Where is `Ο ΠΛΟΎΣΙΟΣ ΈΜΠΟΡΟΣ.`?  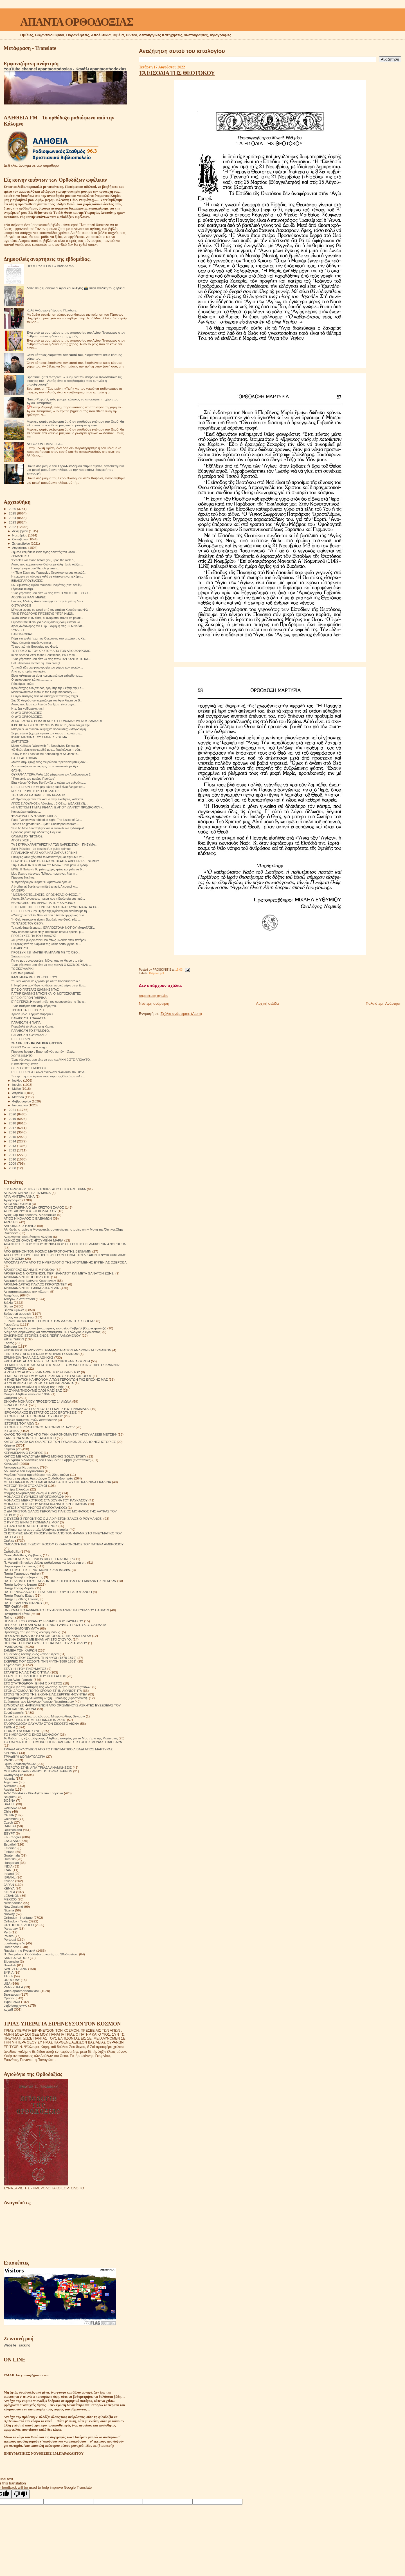
Ο ΠΛΟΎΣΙΟΣ ΈΜΠΟΡΟΣ. is located at coordinates (29, 1068).